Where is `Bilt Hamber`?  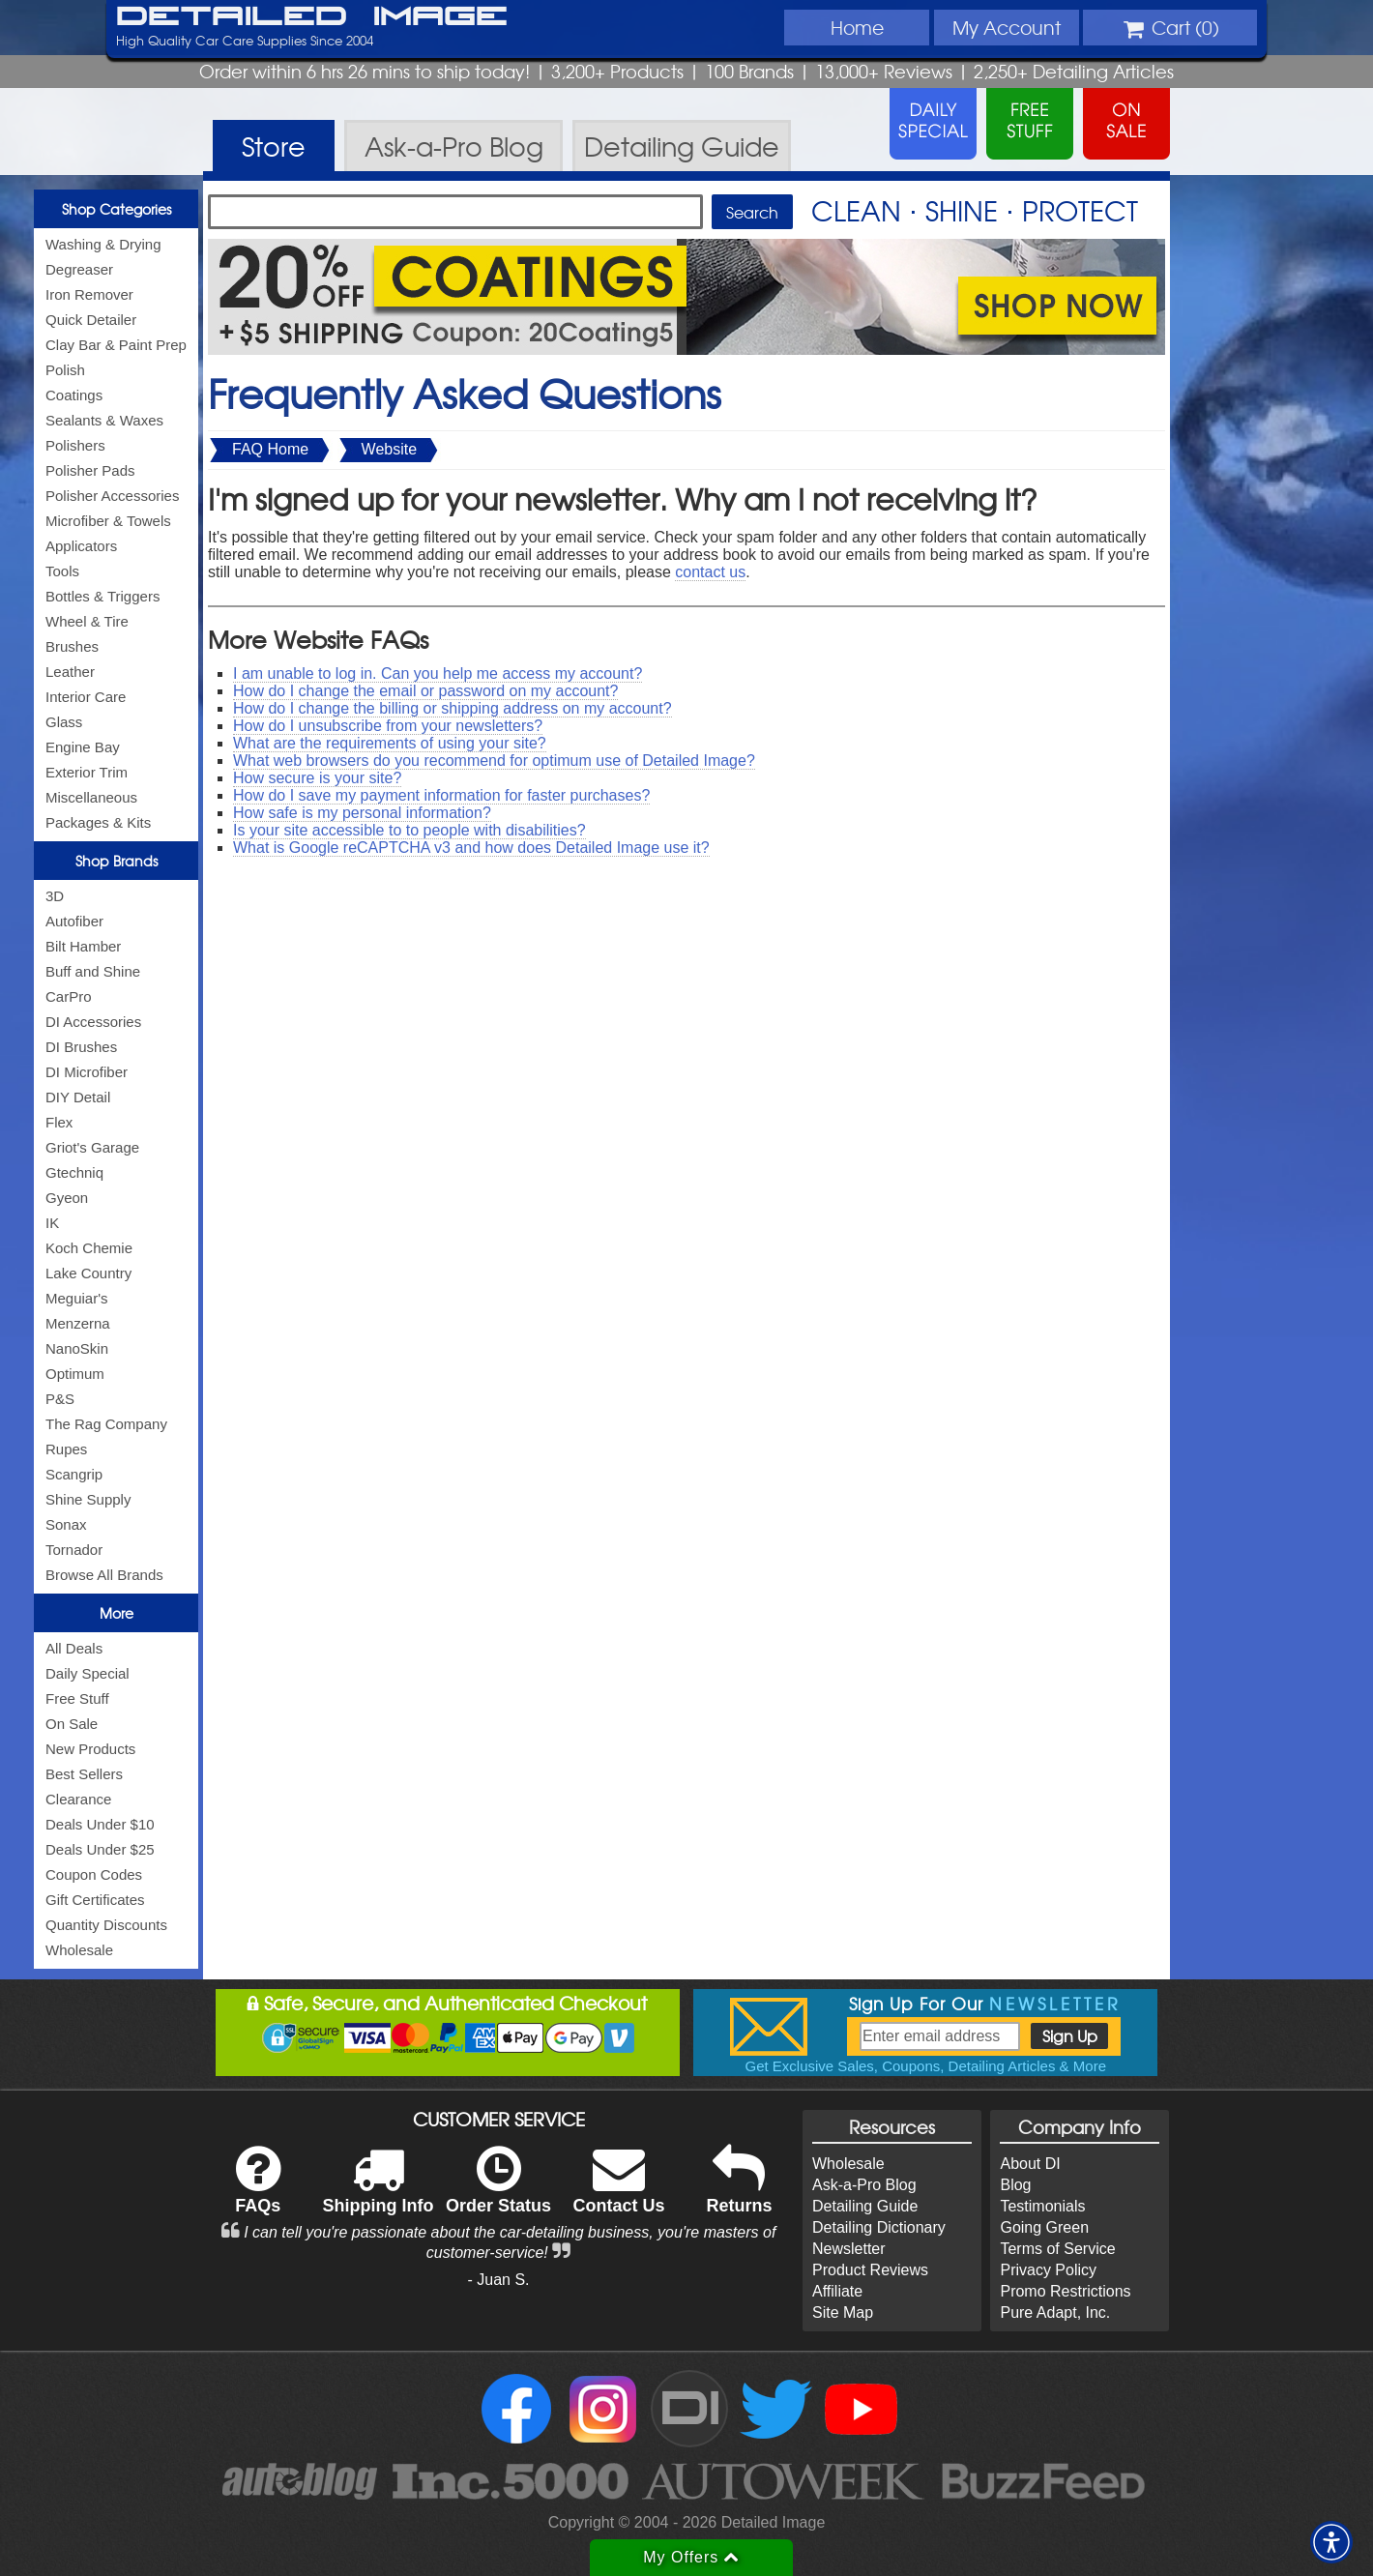 Bilt Hamber is located at coordinates (83, 946).